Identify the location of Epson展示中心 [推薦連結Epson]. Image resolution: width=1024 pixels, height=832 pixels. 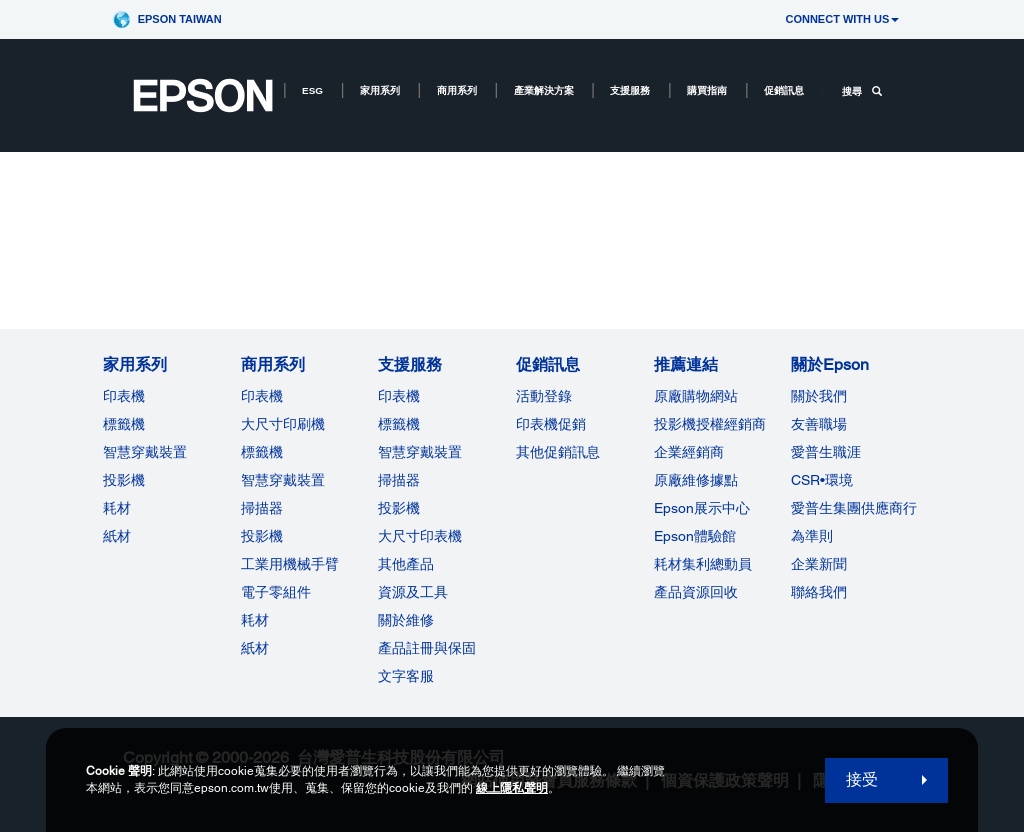
(702, 508).